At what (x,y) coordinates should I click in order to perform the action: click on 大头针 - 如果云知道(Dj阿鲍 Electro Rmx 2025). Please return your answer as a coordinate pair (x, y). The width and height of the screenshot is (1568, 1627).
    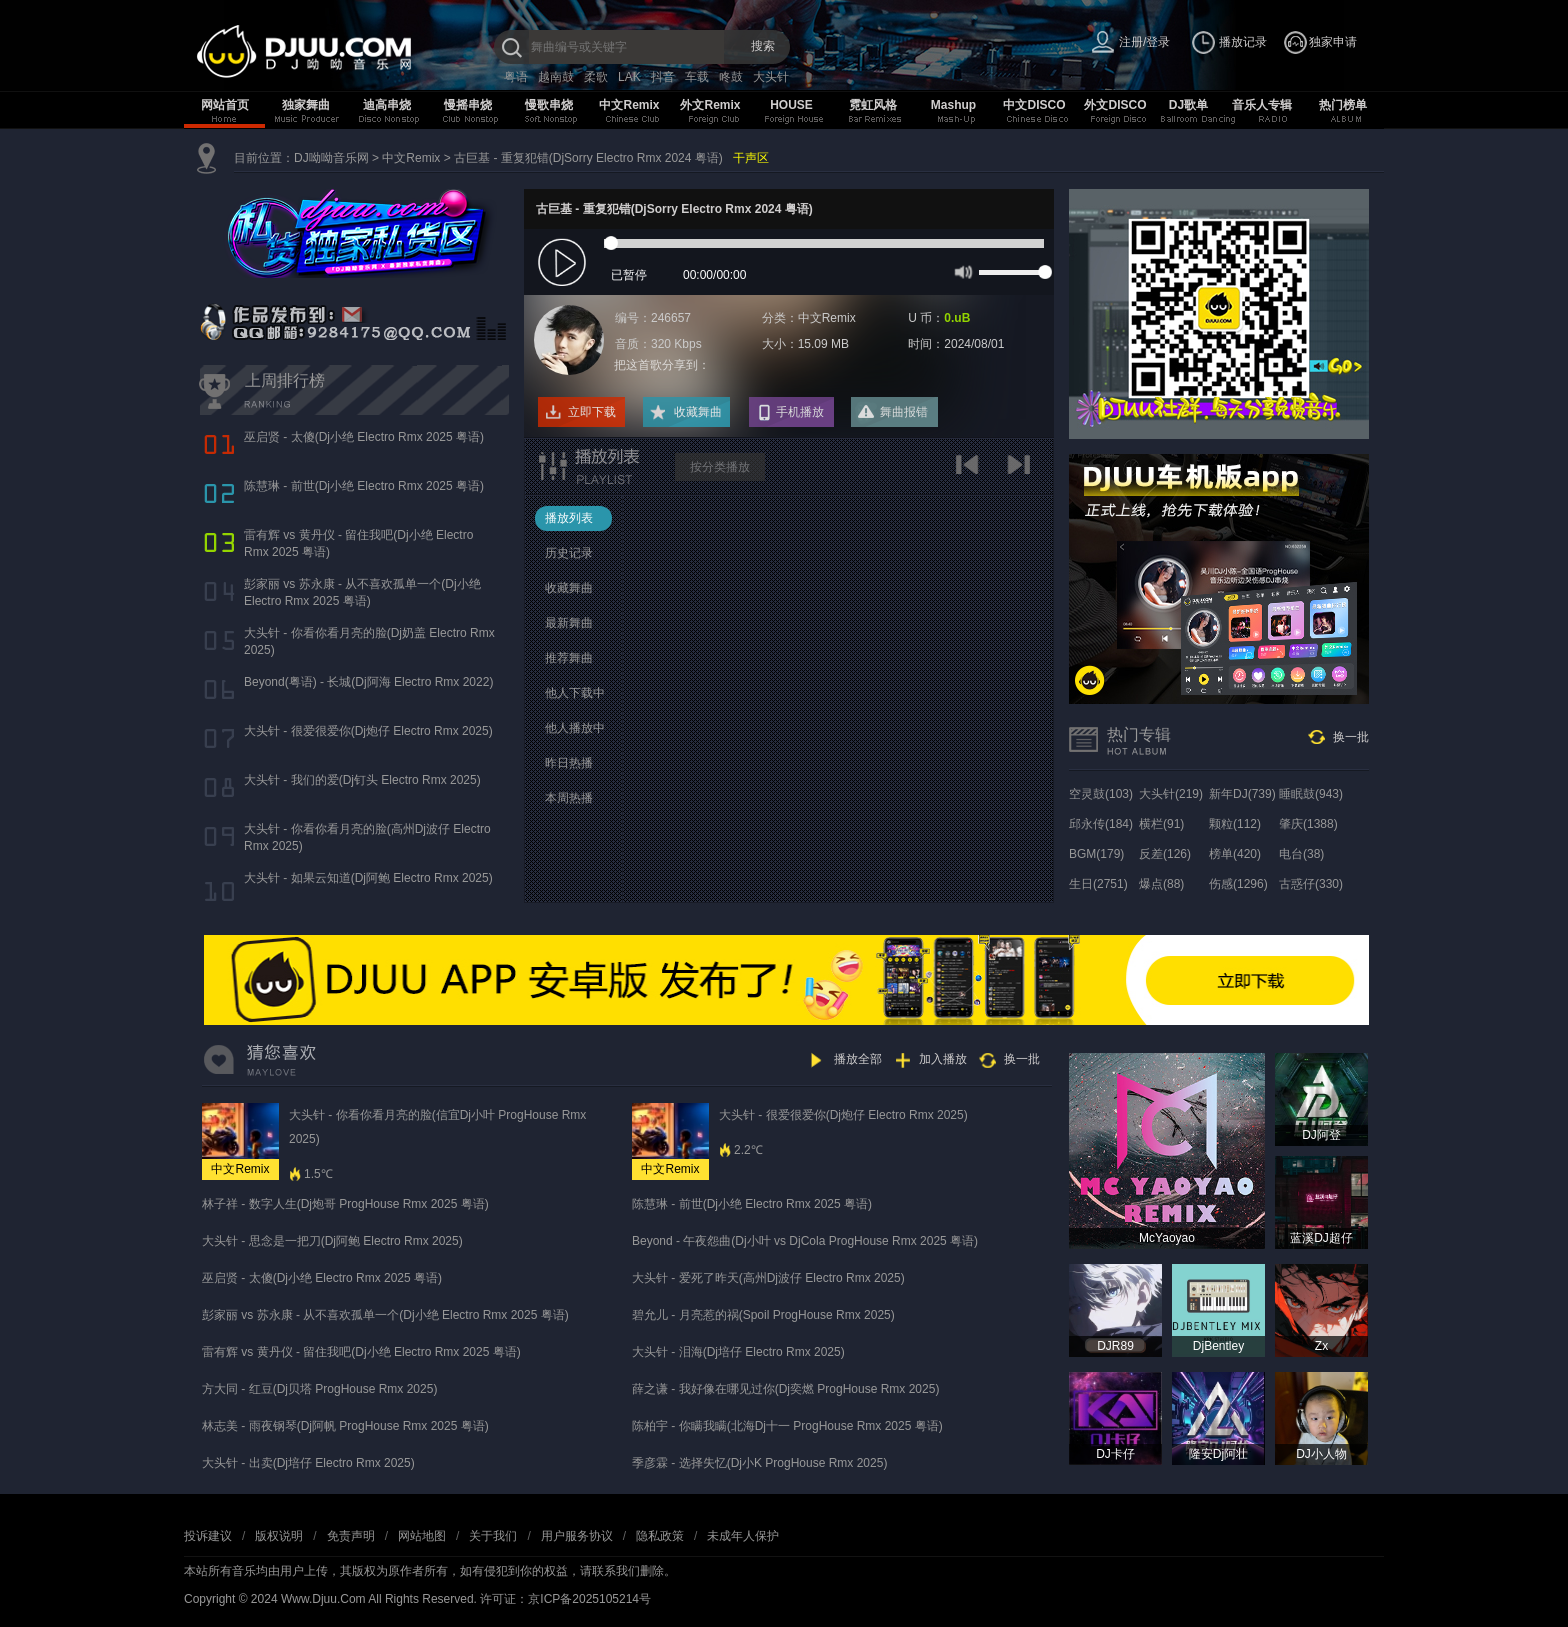
    Looking at the image, I should click on (368, 878).